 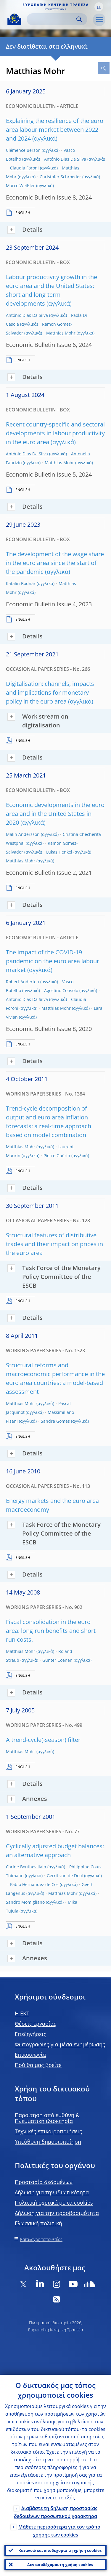 I want to click on A trend-cycle(-season) filter, so click(x=43, y=1740).